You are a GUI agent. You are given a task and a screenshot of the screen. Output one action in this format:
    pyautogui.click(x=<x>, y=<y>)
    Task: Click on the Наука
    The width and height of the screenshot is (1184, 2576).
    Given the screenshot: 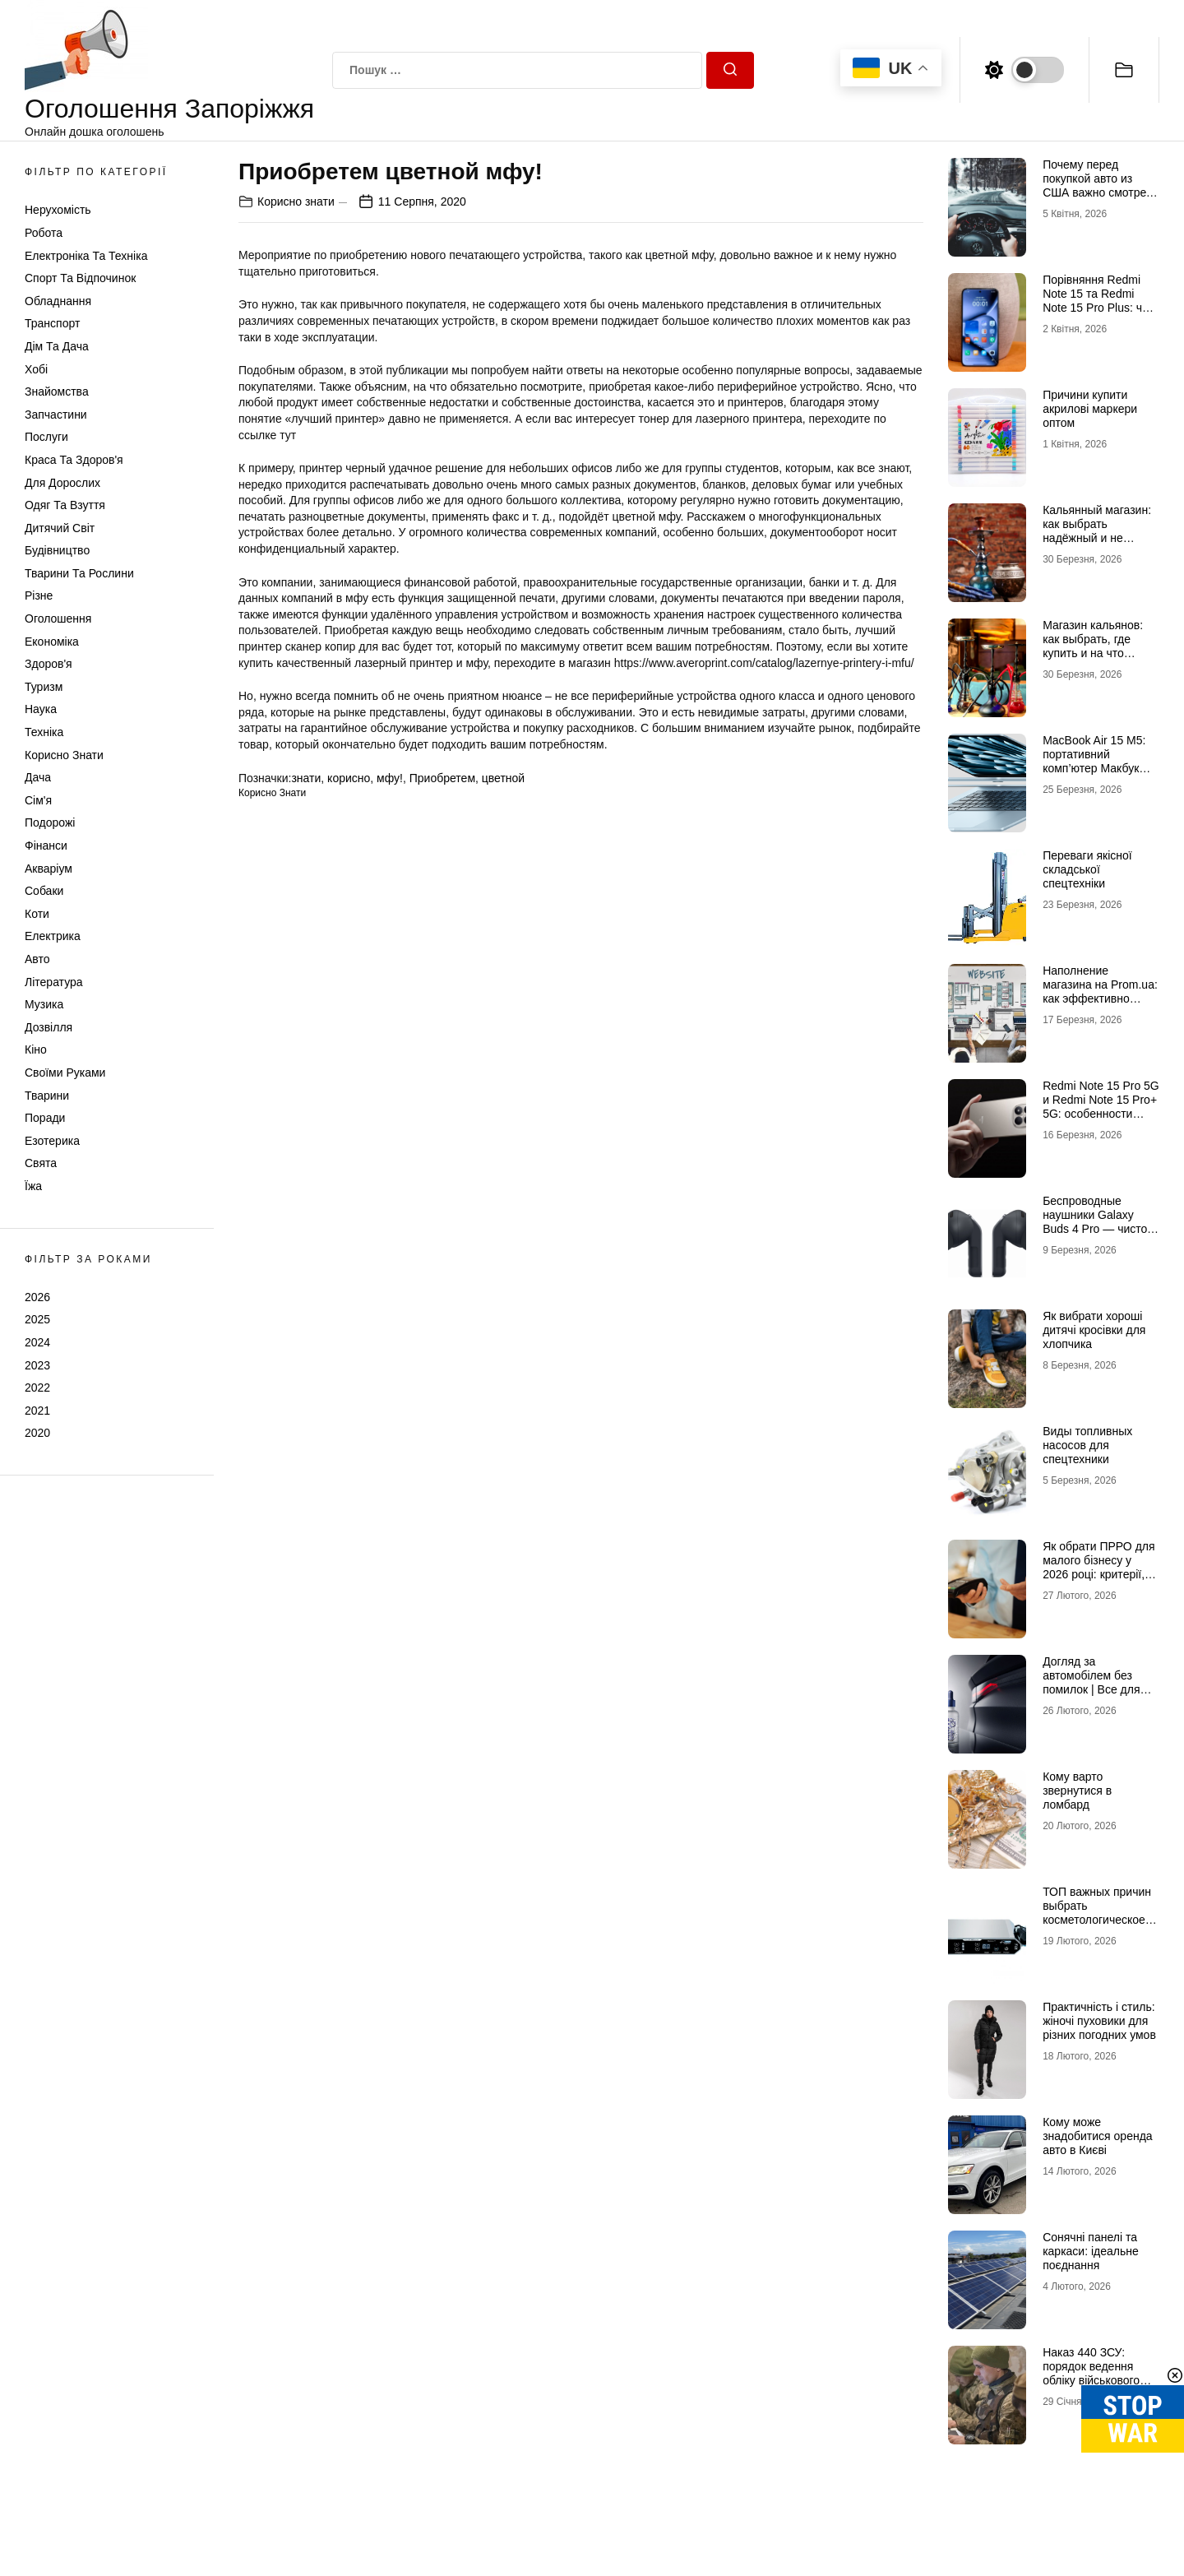 What is the action you would take?
    pyautogui.click(x=41, y=709)
    